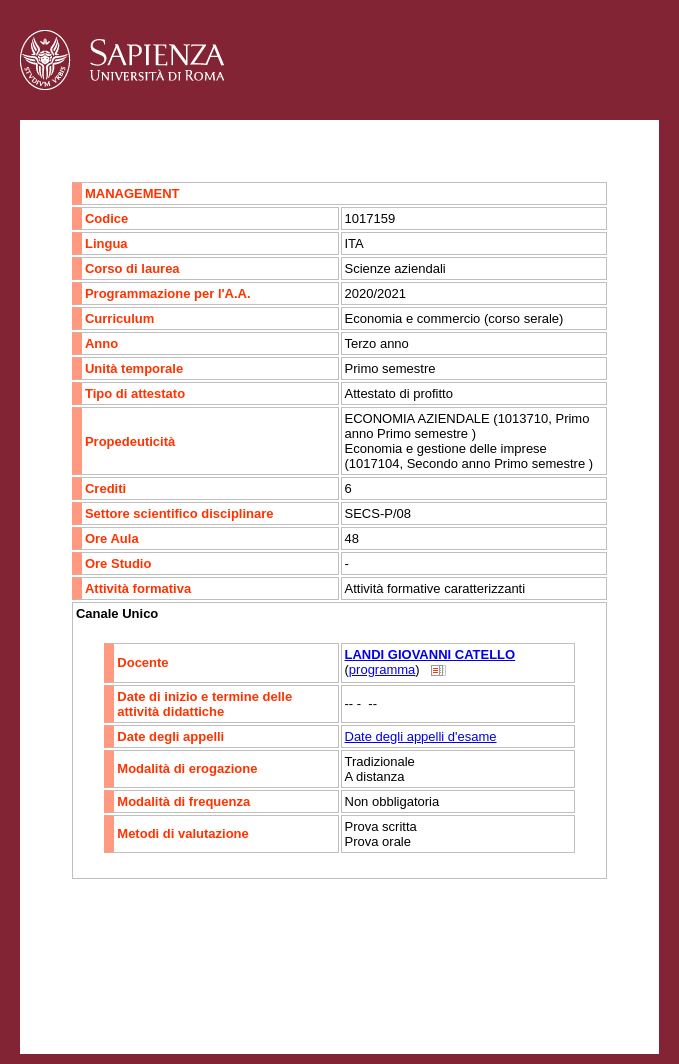 The image size is (679, 1064). What do you see at coordinates (72, 988) in the screenshot?
I see `Contatti` at bounding box center [72, 988].